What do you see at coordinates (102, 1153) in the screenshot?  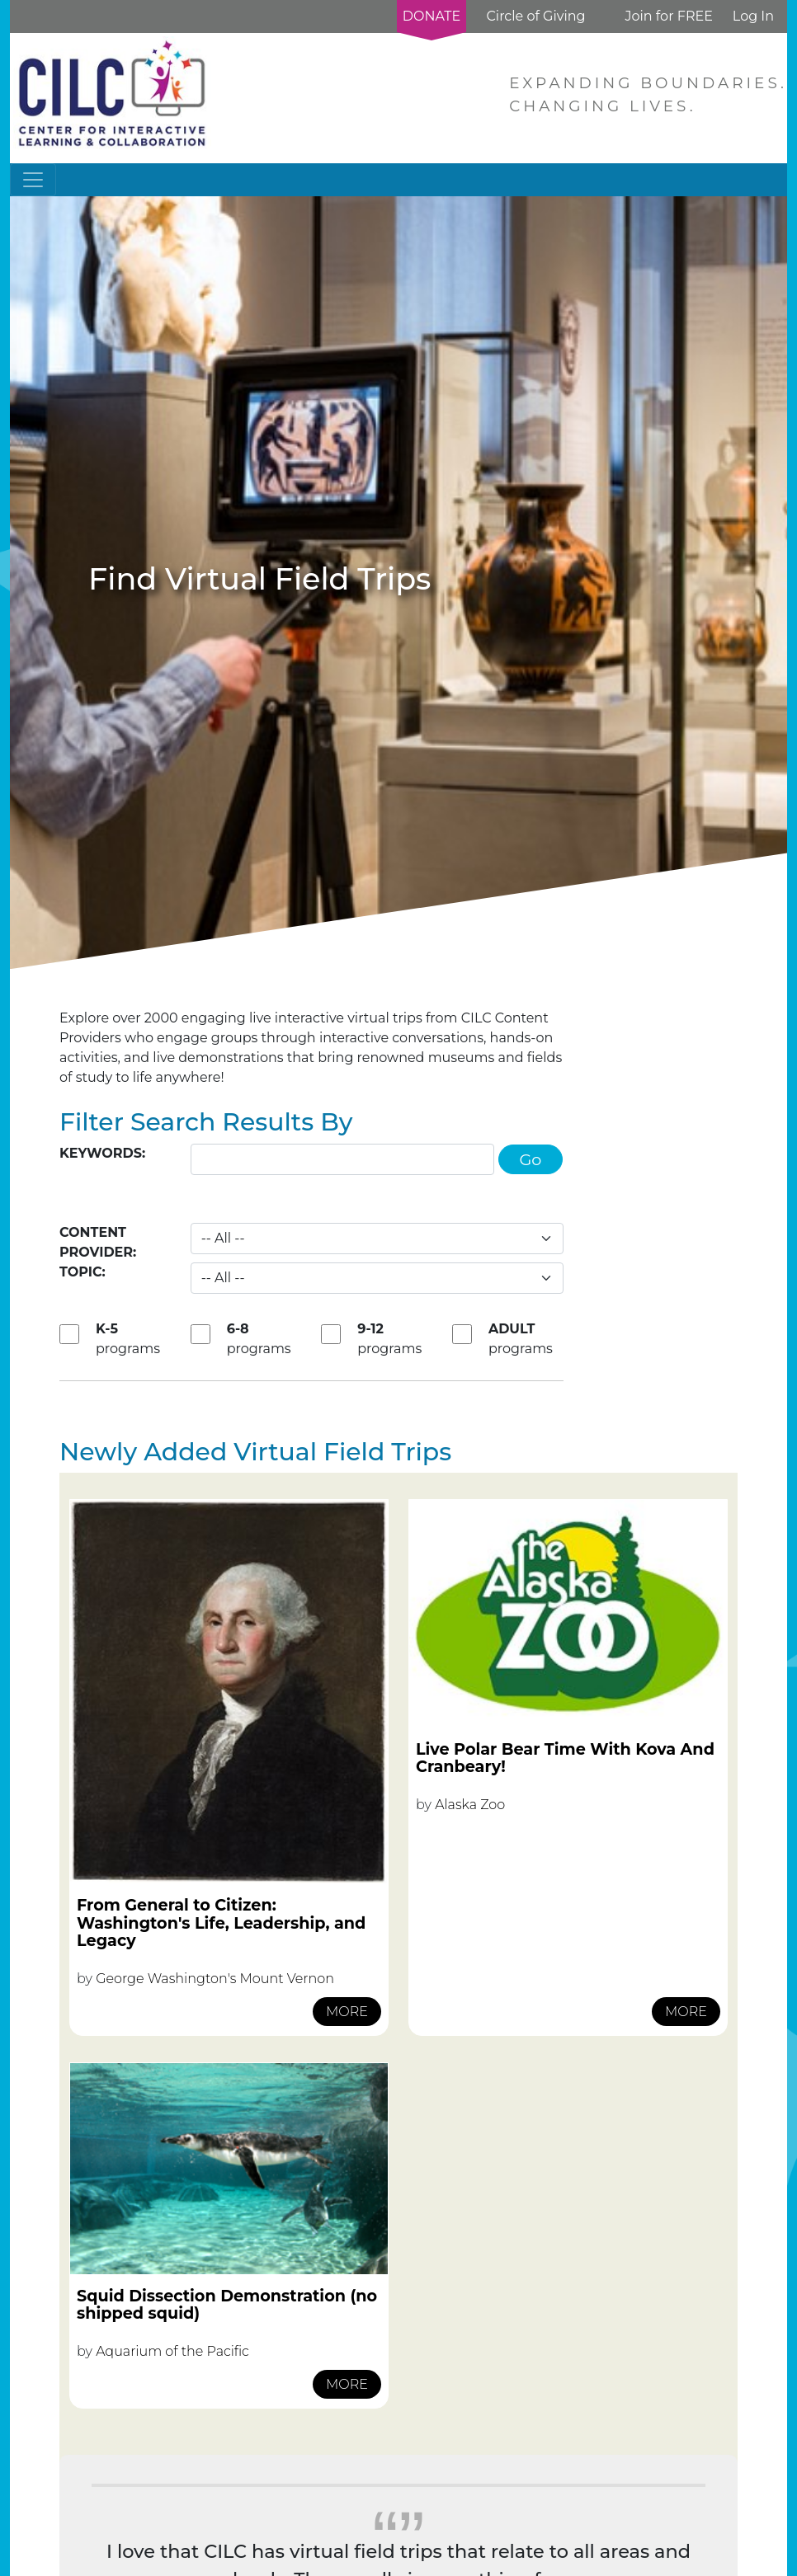 I see `Keywords:` at bounding box center [102, 1153].